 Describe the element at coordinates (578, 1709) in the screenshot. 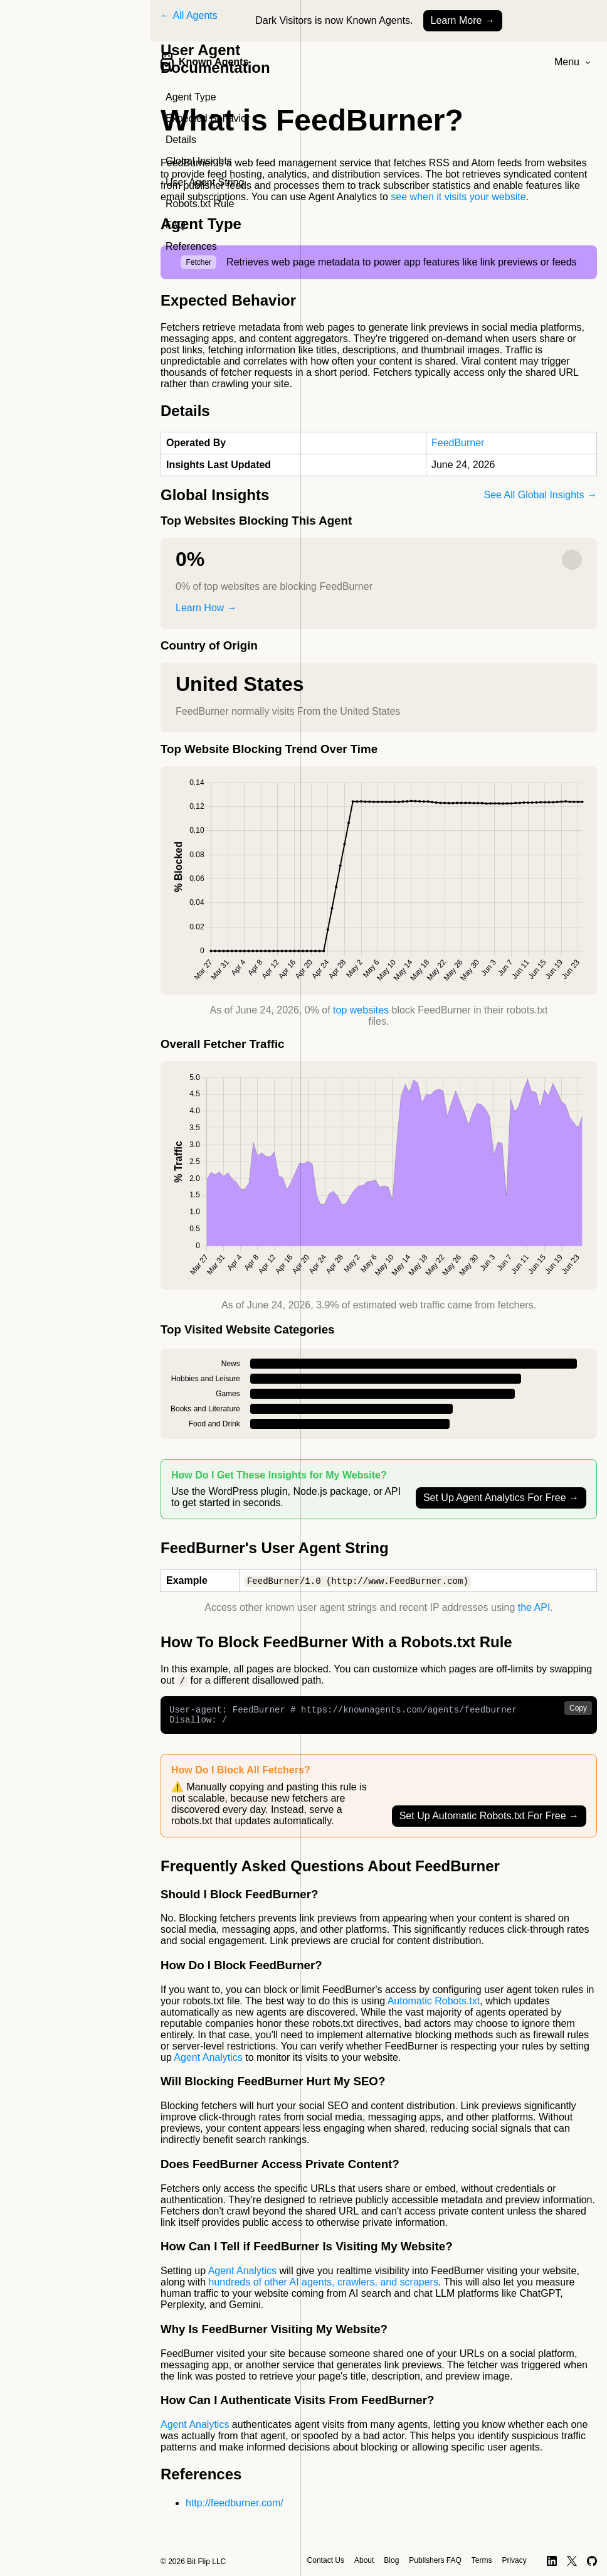

I see `Copy` at that location.